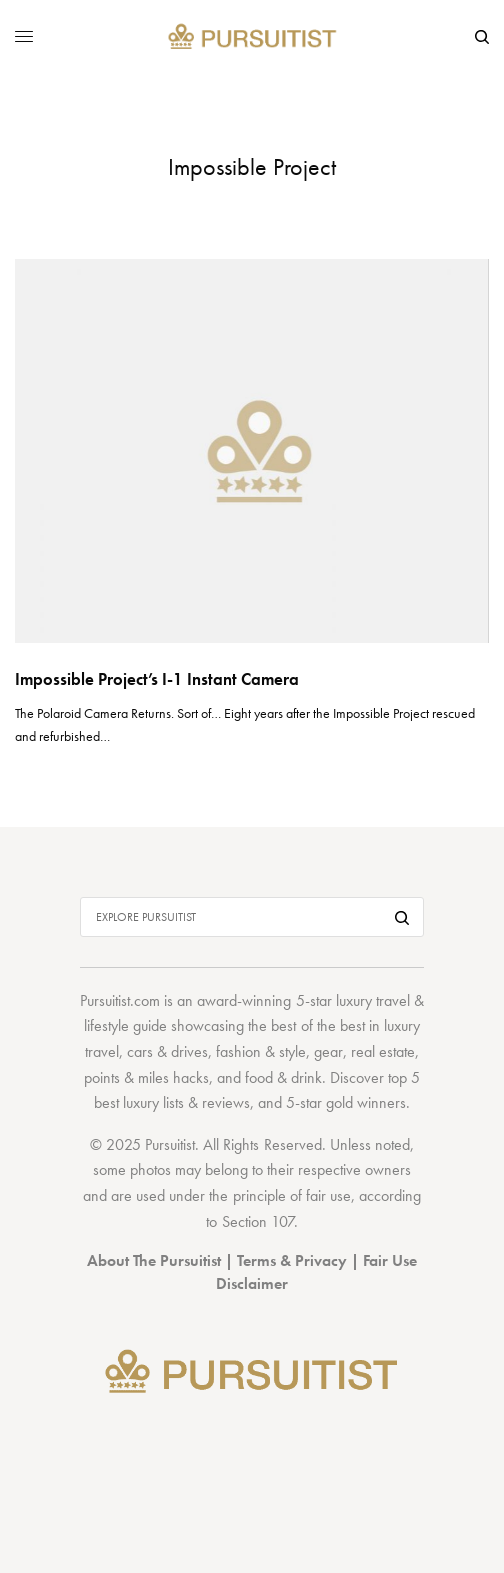 The image size is (504, 1573). What do you see at coordinates (368, 1102) in the screenshot?
I see `gold winners.` at bounding box center [368, 1102].